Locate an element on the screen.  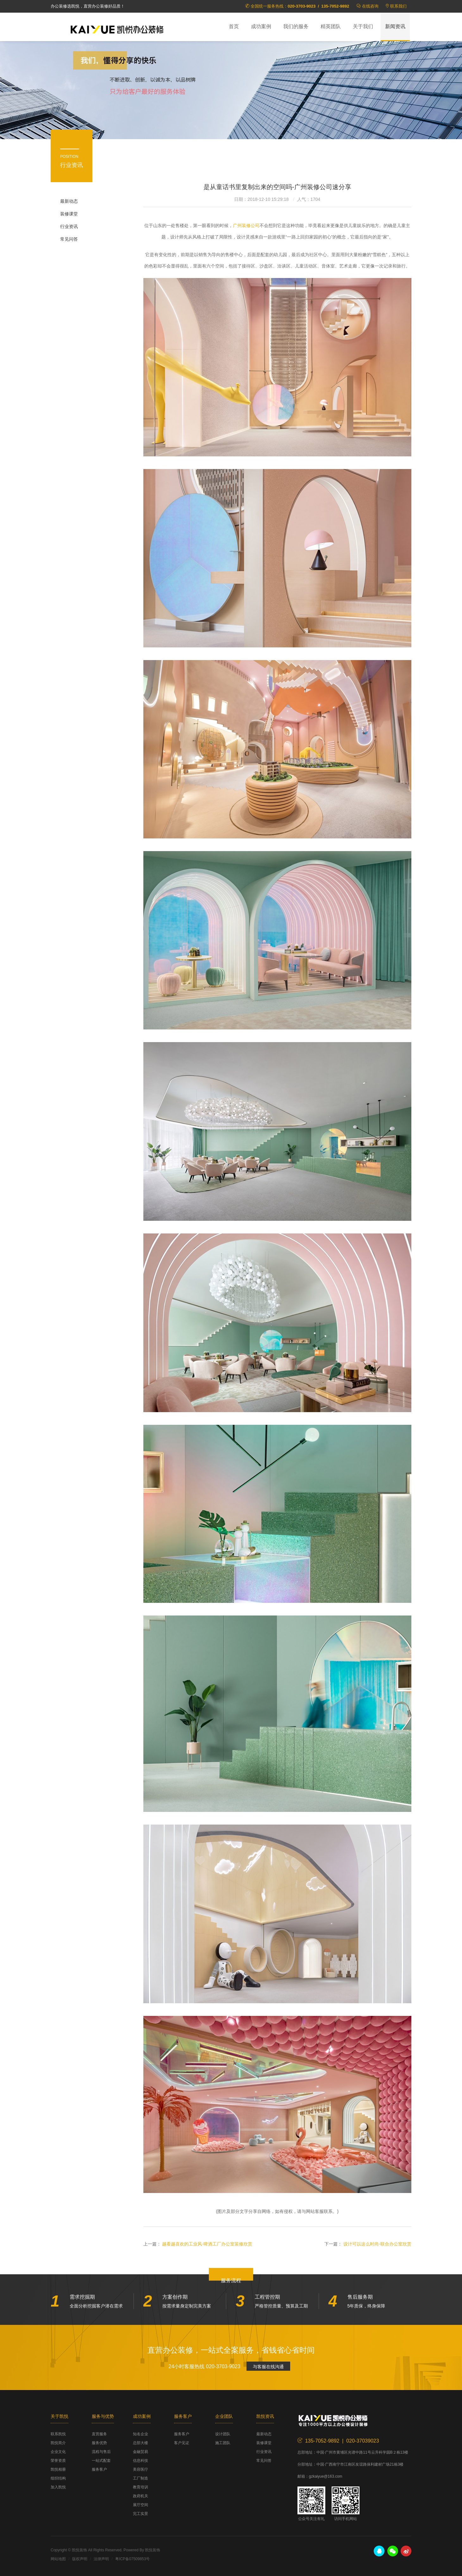
联系我们 is located at coordinates (398, 6).